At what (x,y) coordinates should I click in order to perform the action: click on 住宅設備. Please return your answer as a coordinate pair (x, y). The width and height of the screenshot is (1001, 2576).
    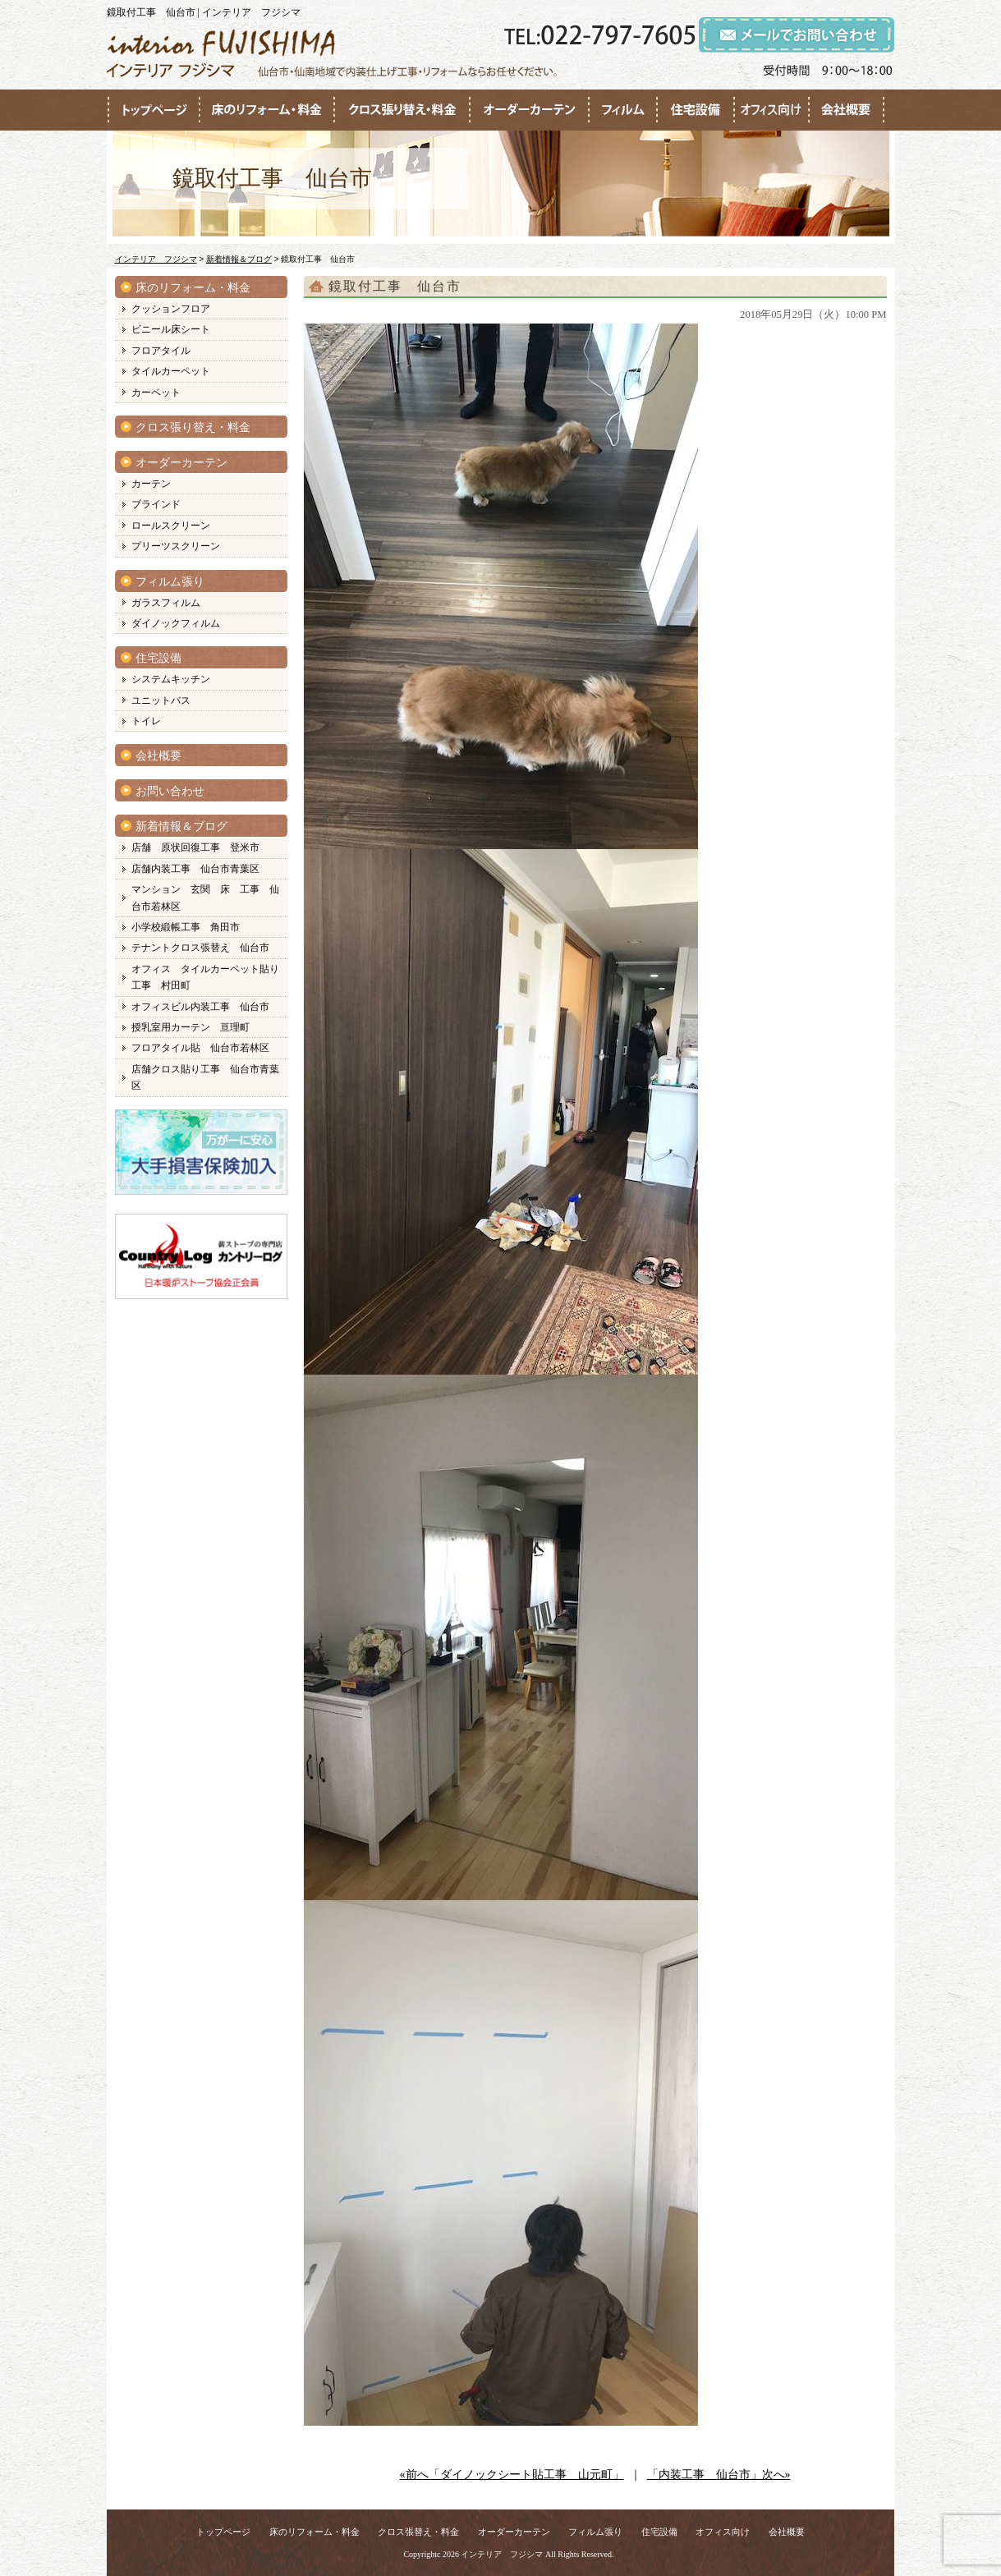
    Looking at the image, I should click on (158, 658).